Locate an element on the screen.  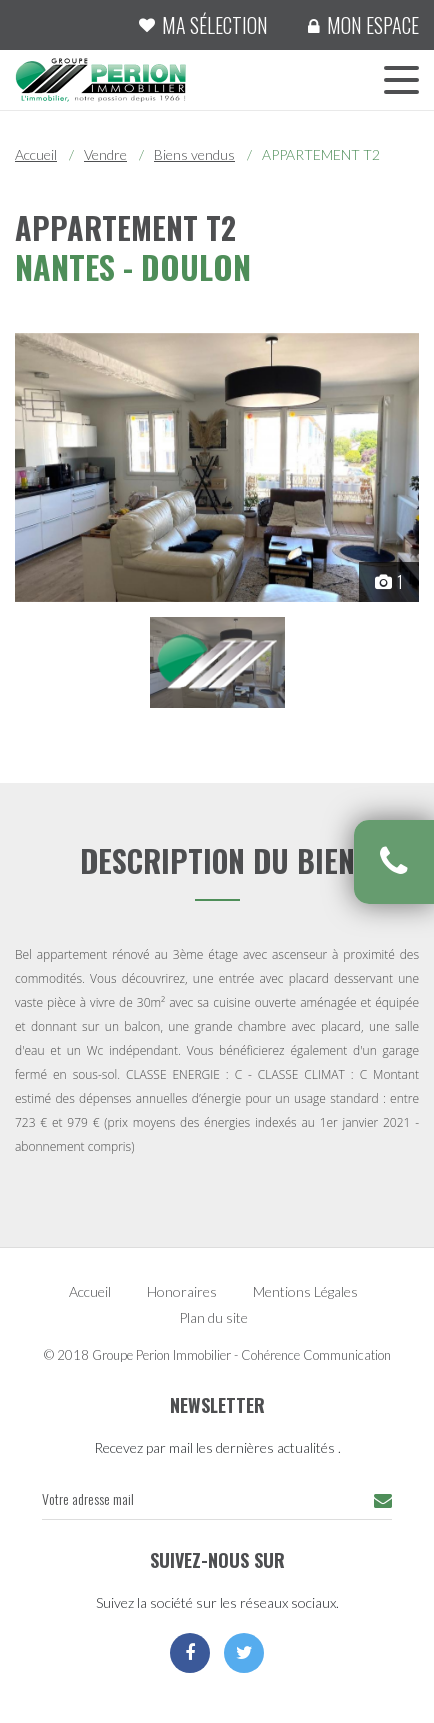
Vendre is located at coordinates (105, 154).